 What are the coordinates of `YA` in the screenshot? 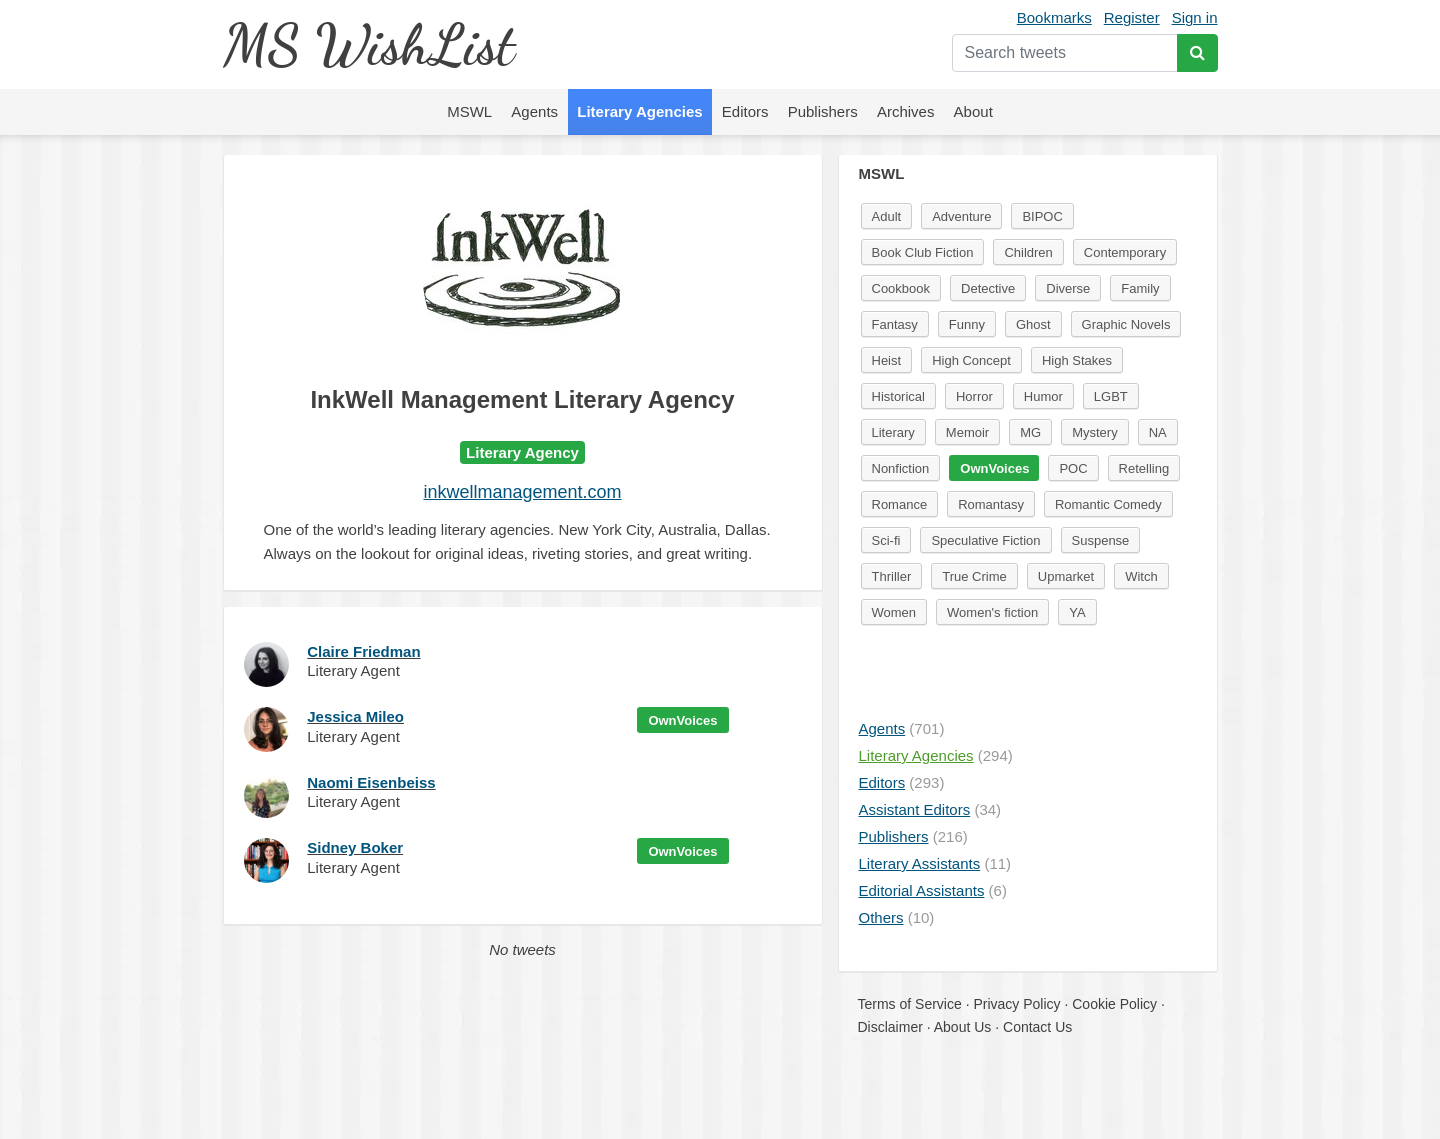 It's located at (1077, 612).